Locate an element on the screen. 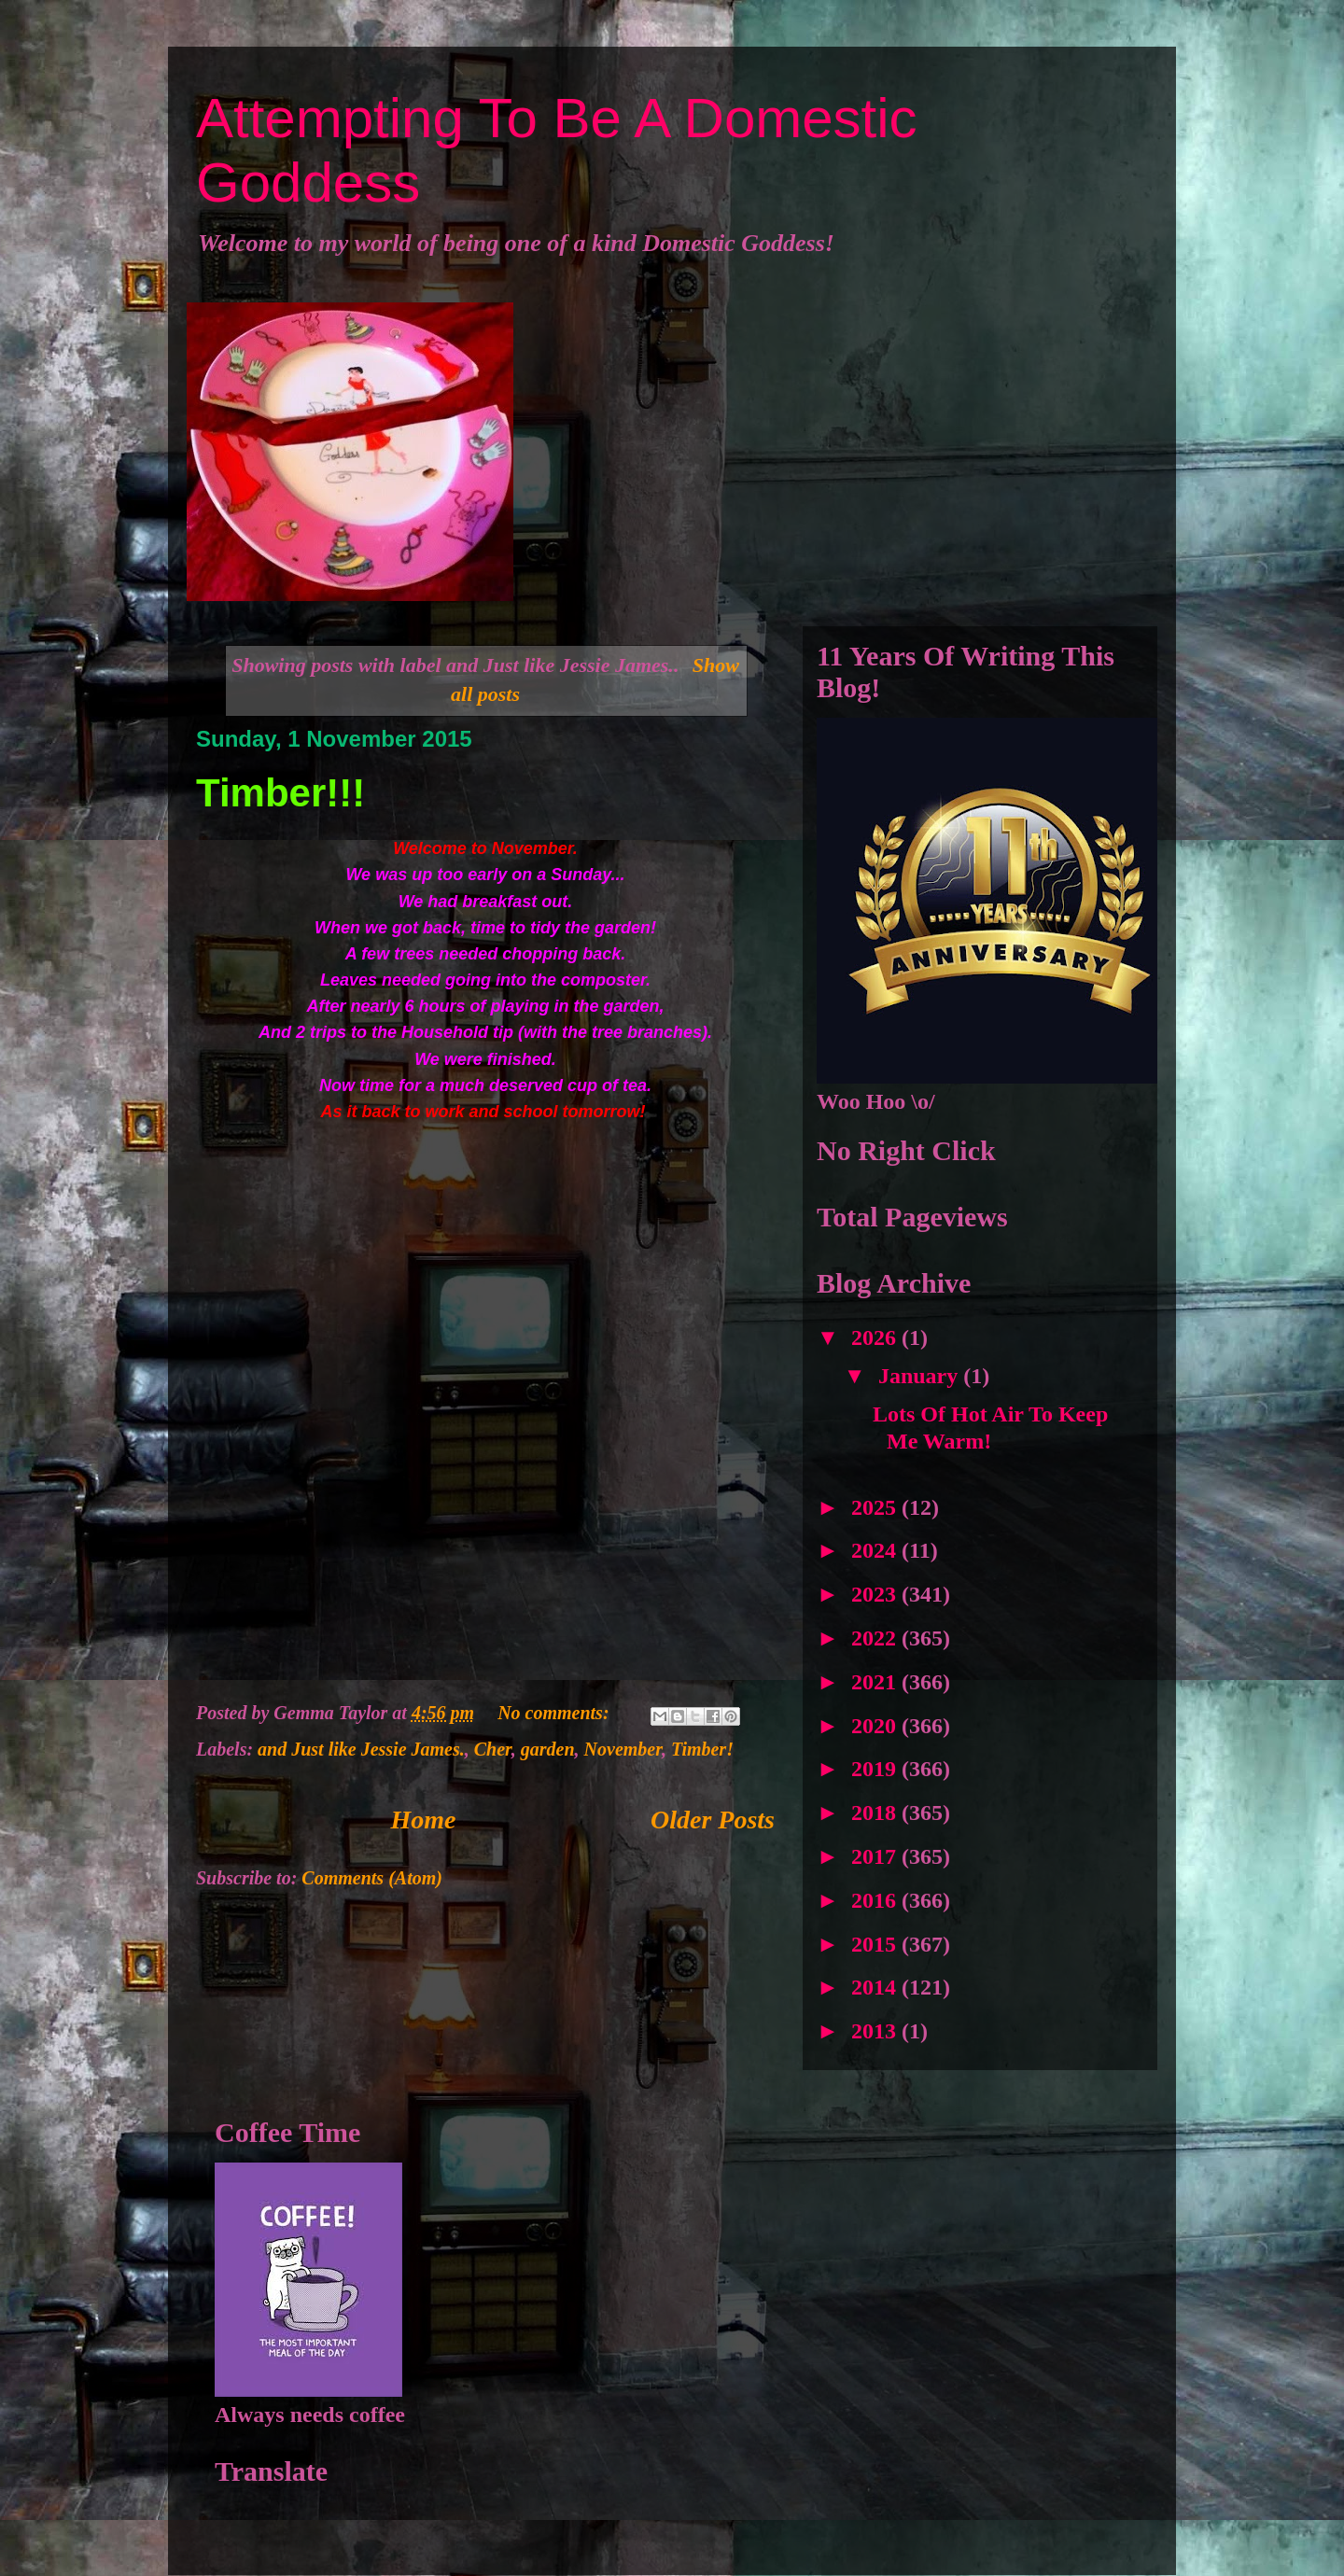 The height and width of the screenshot is (2576, 1344). 2014 is located at coordinates (876, 1987).